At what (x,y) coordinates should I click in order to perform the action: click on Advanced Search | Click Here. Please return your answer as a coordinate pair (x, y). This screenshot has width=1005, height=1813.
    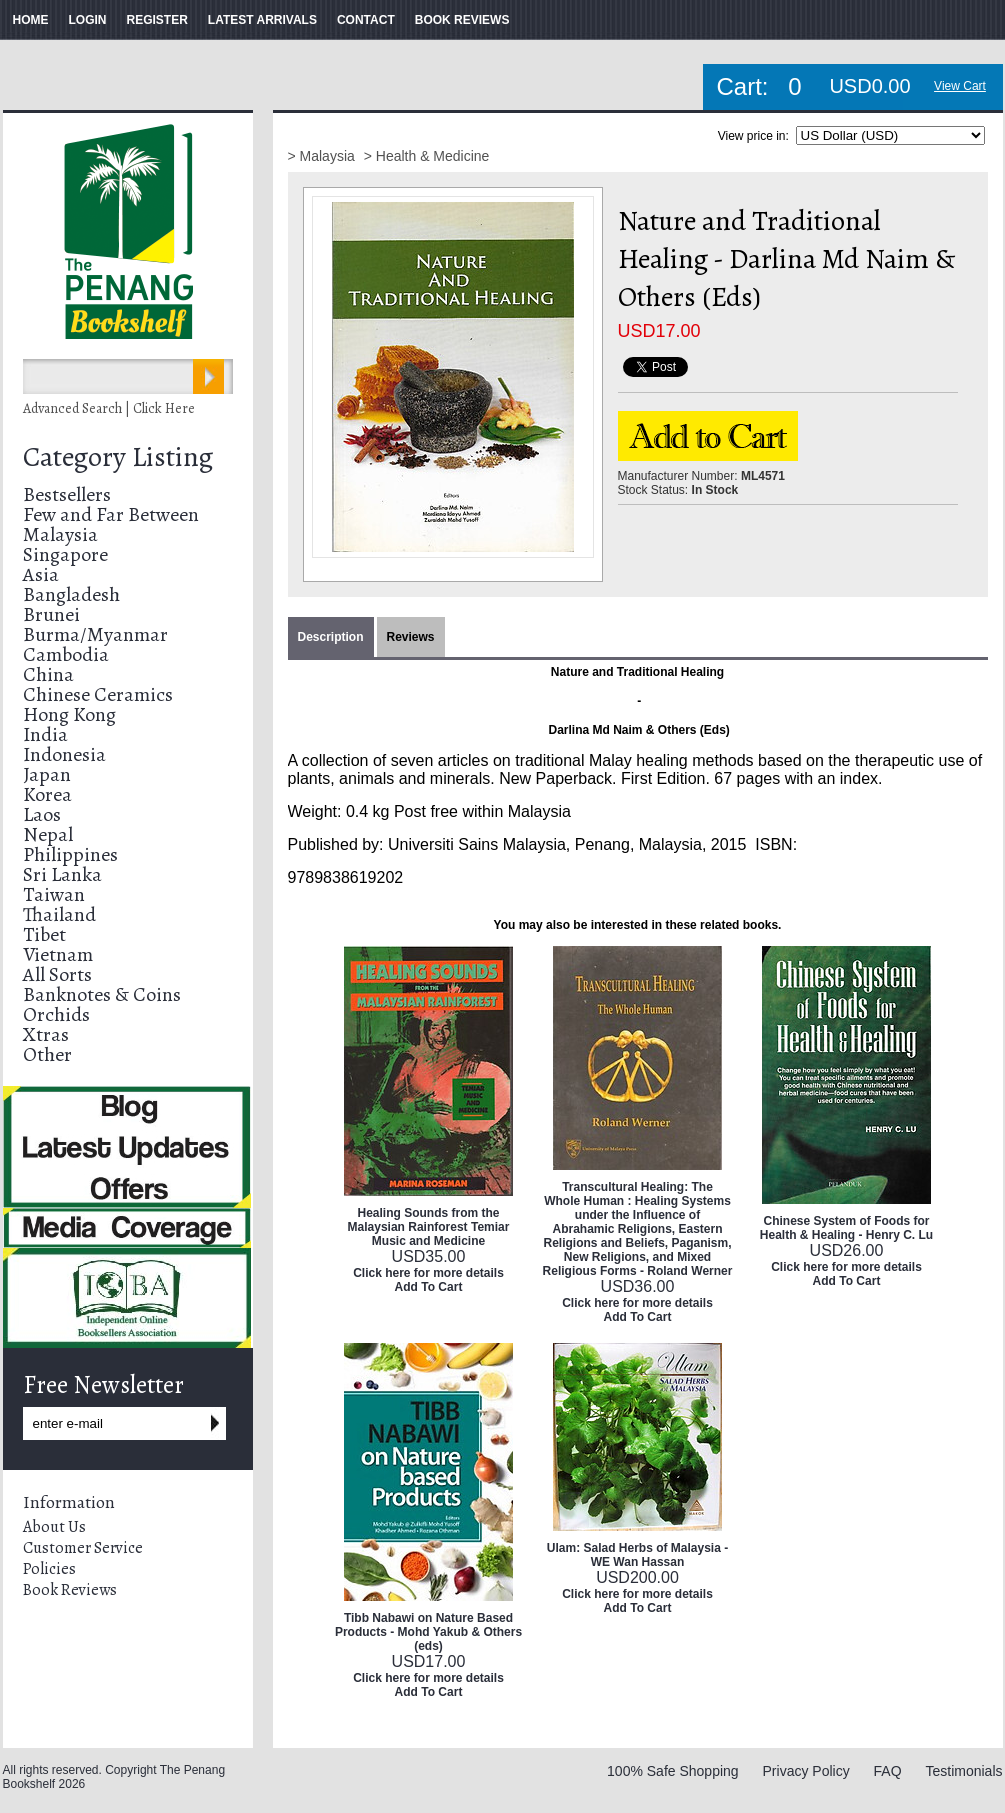
    Looking at the image, I should click on (109, 408).